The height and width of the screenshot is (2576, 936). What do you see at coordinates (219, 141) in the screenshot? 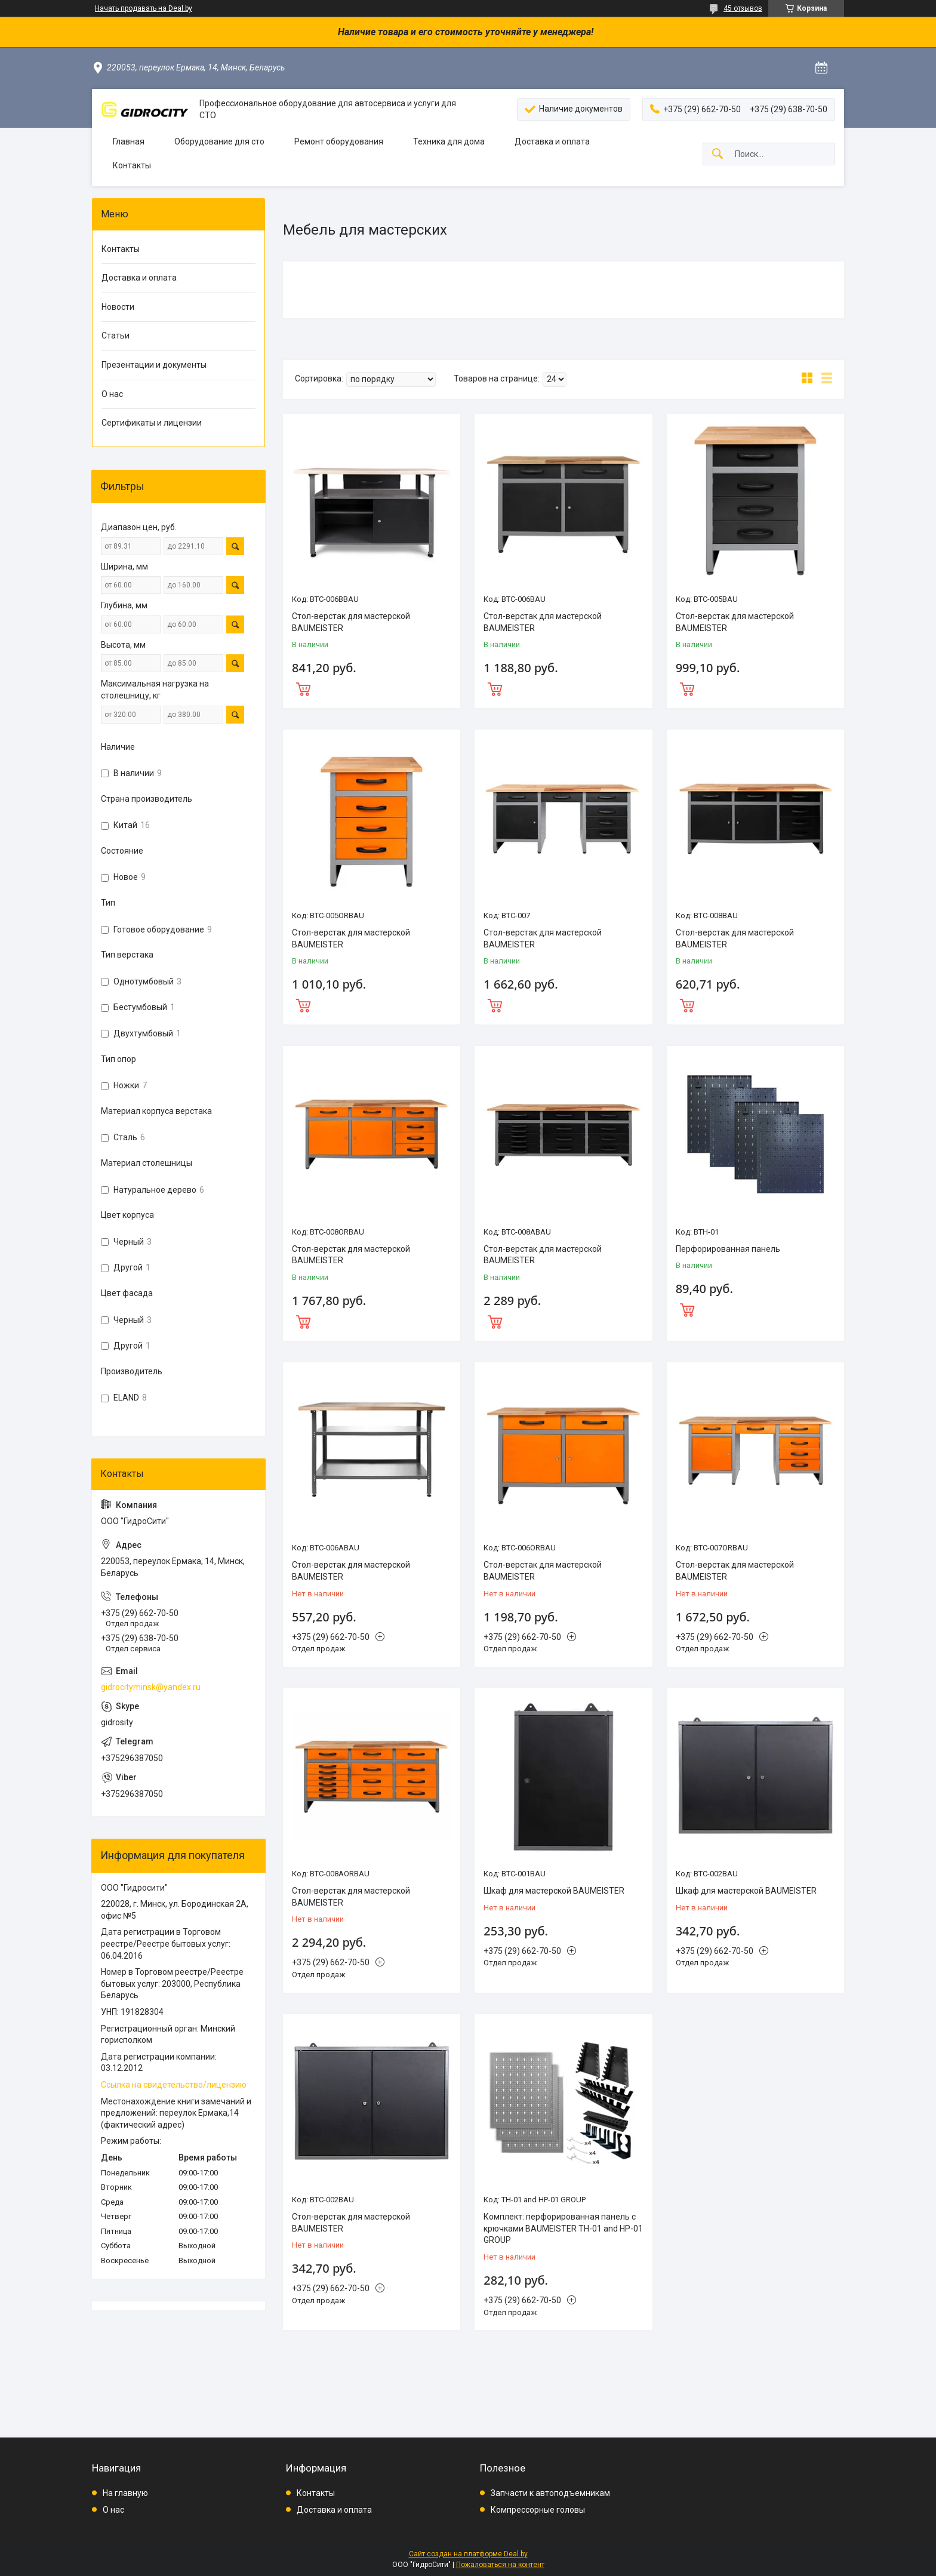
I see `Оборудование для сто` at bounding box center [219, 141].